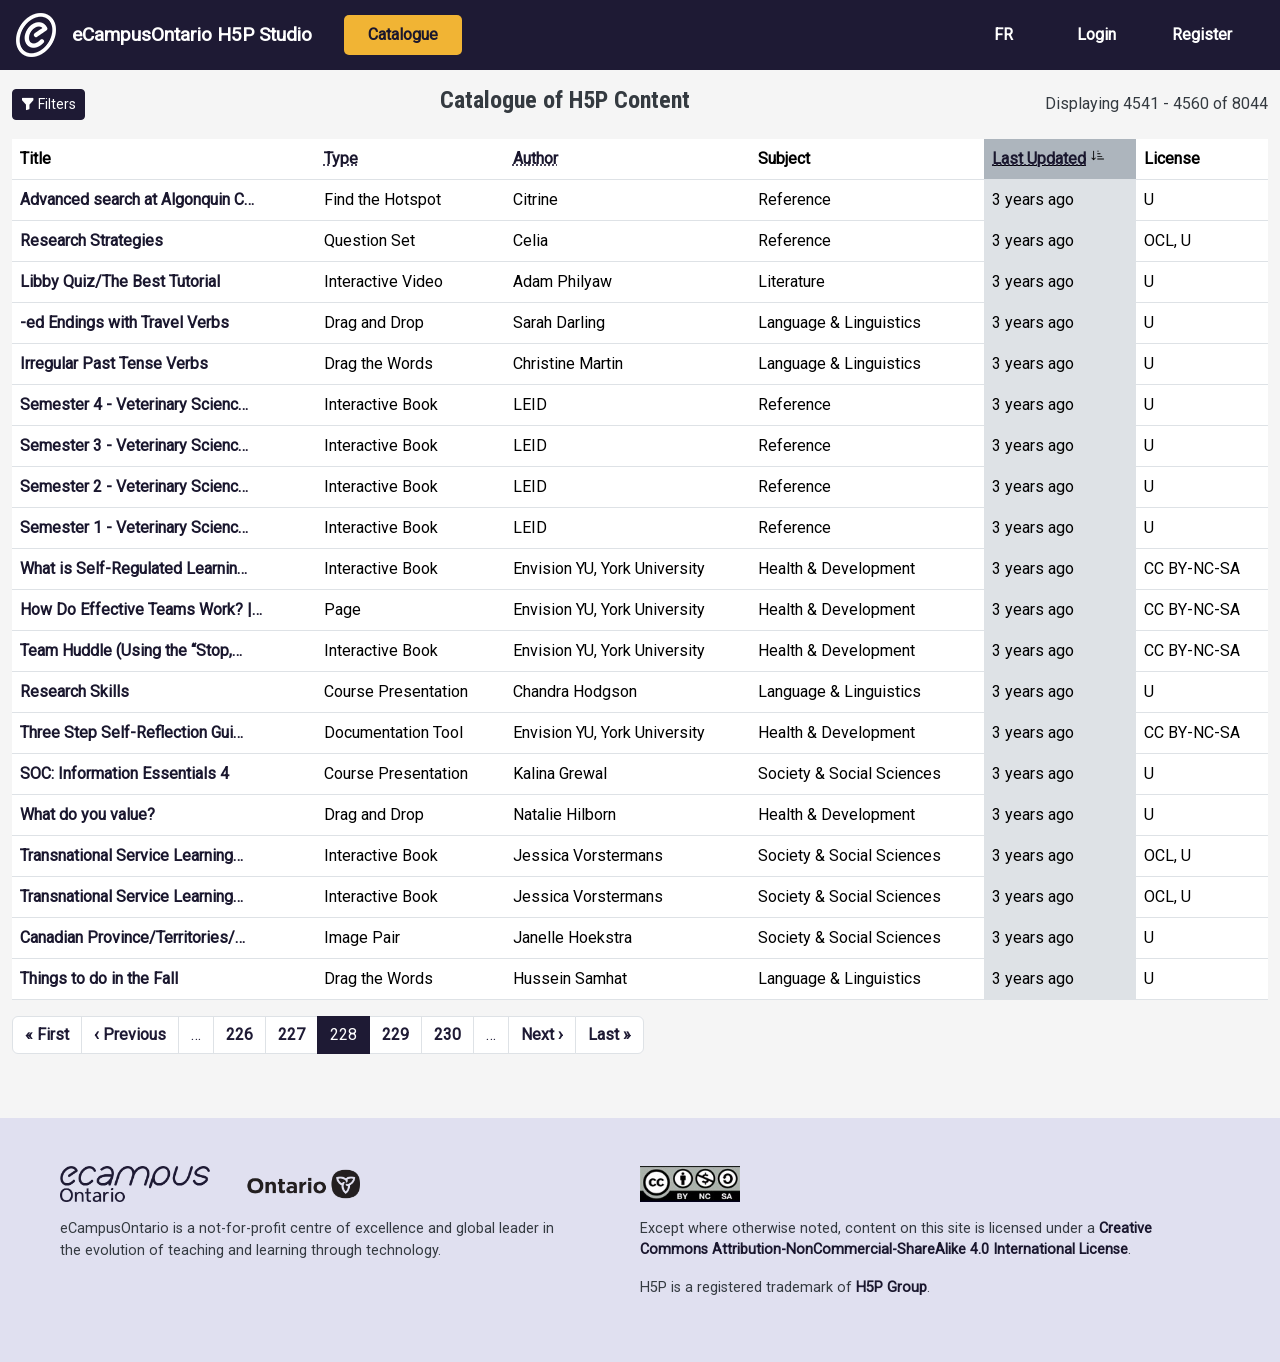 This screenshot has width=1280, height=1362. Describe the element at coordinates (1003, 34) in the screenshot. I see `FR [View the site in French]` at that location.